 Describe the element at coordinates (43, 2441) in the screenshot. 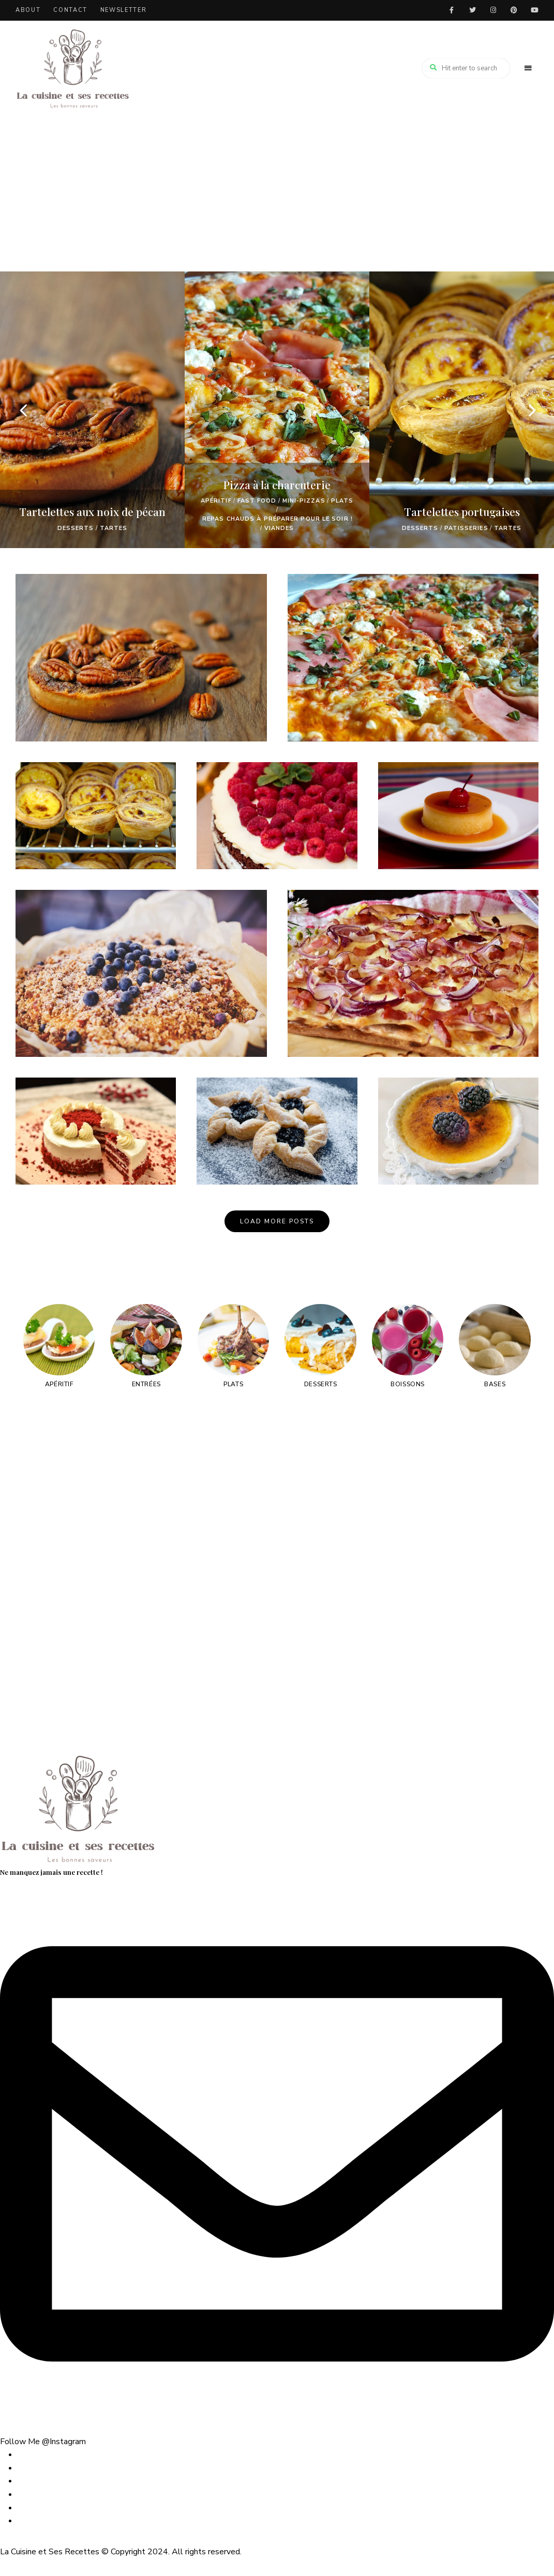

I see `Follow Me @Instagram` at that location.